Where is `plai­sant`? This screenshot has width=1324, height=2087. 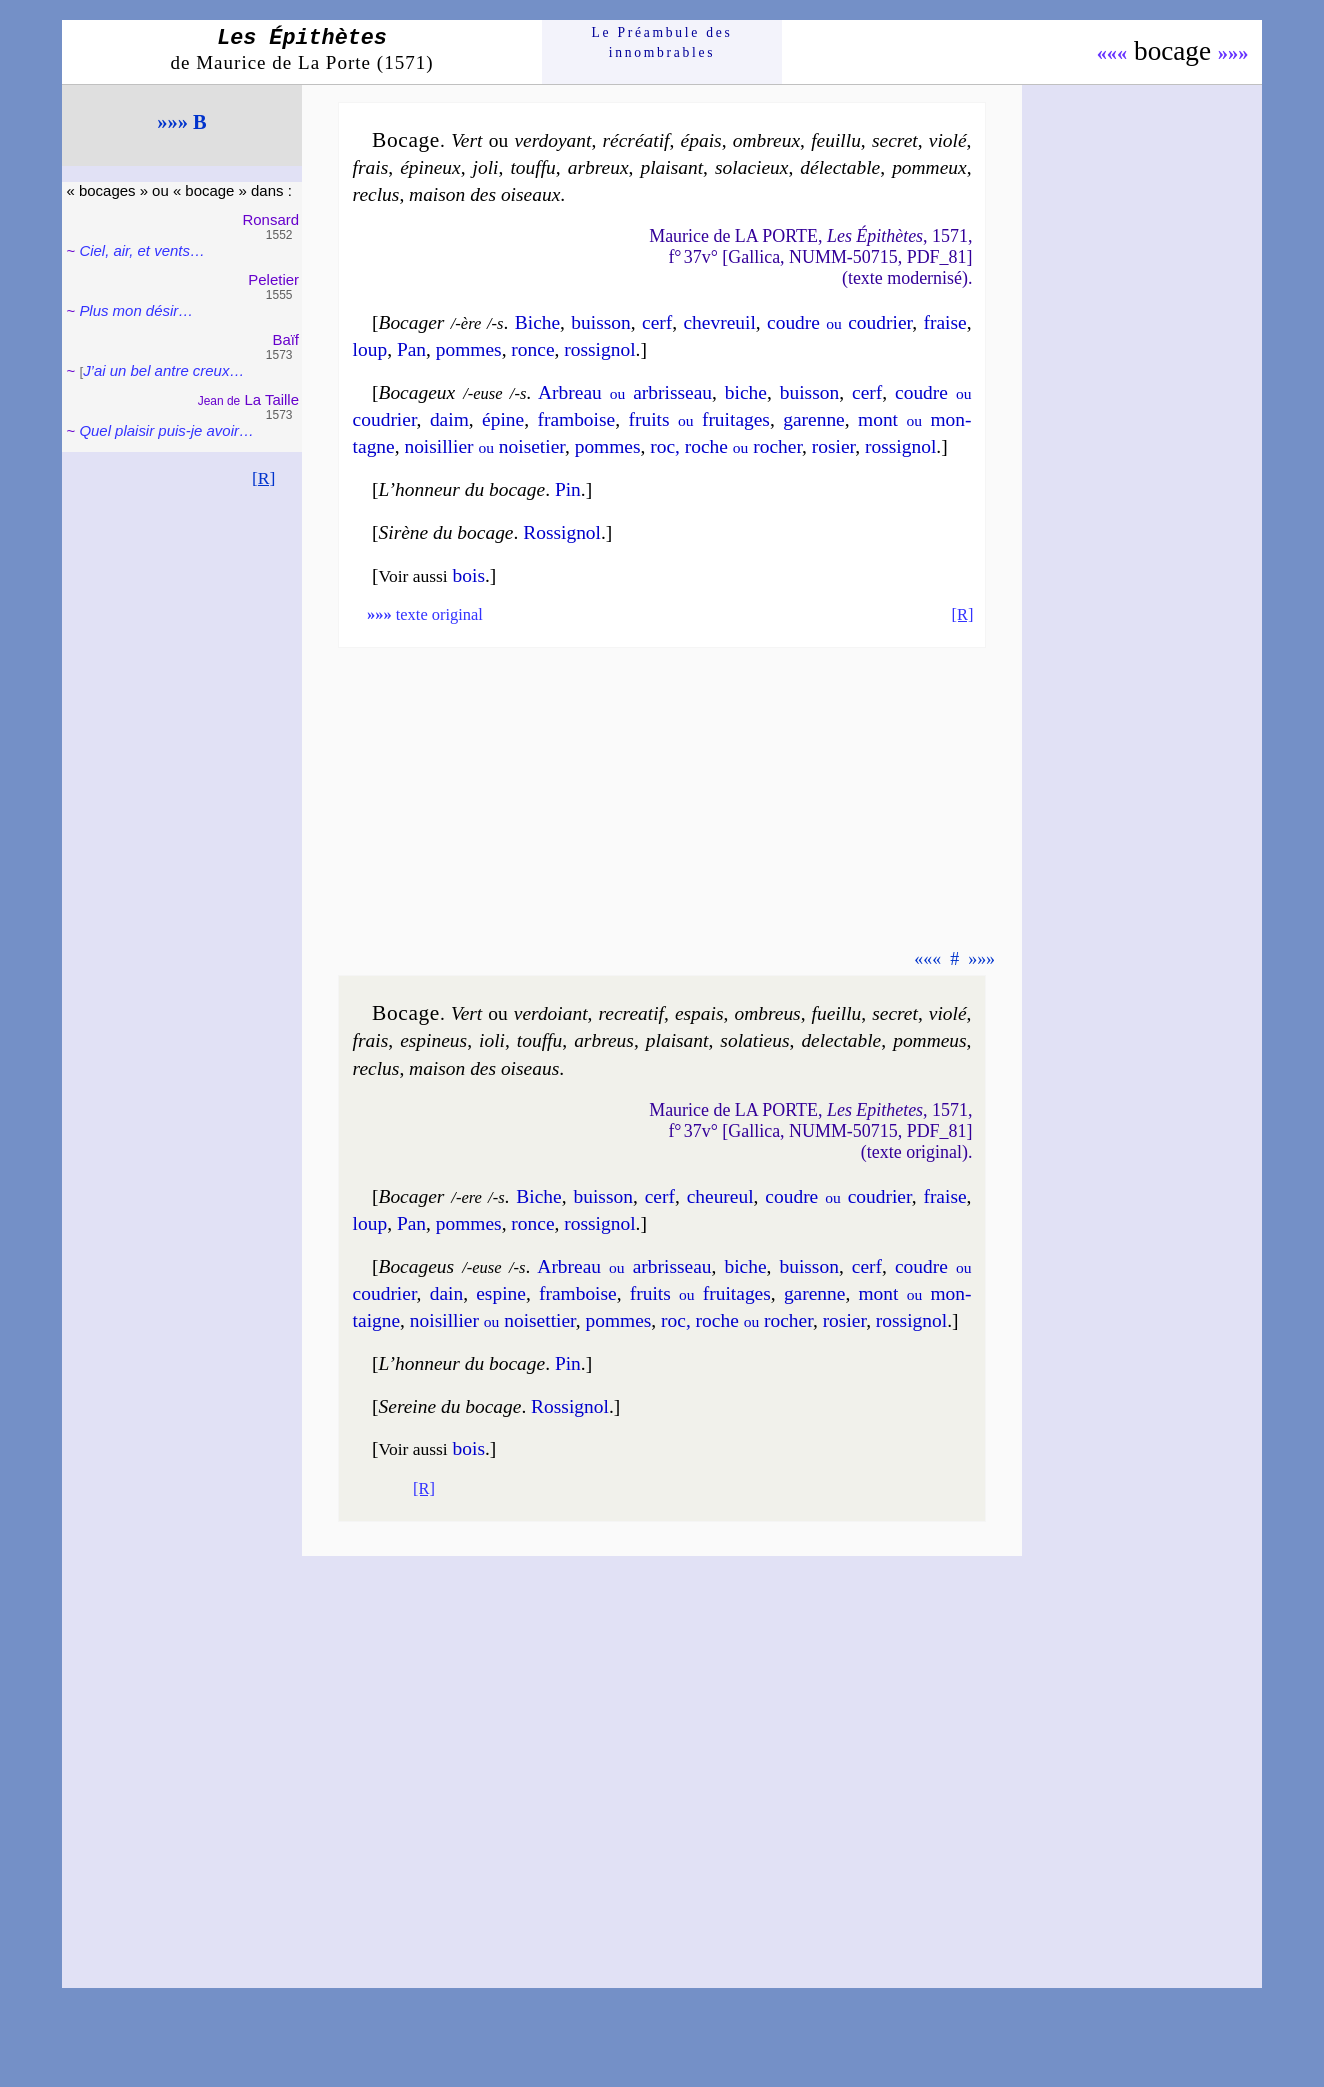 plai­sant is located at coordinates (671, 167).